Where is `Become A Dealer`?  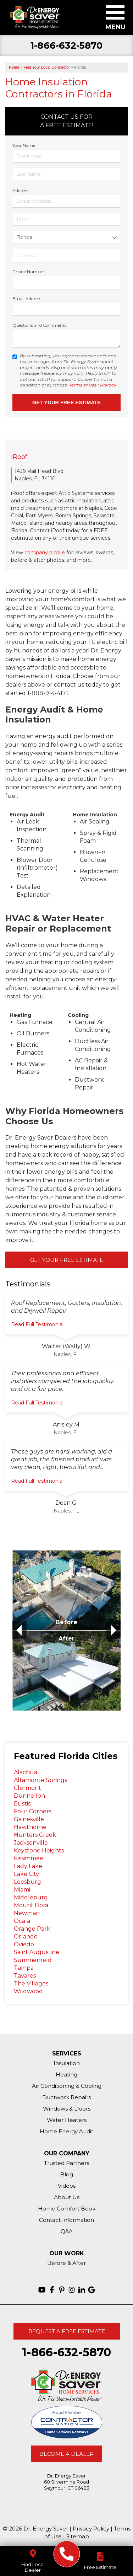 Become A Dealer is located at coordinates (66, 2453).